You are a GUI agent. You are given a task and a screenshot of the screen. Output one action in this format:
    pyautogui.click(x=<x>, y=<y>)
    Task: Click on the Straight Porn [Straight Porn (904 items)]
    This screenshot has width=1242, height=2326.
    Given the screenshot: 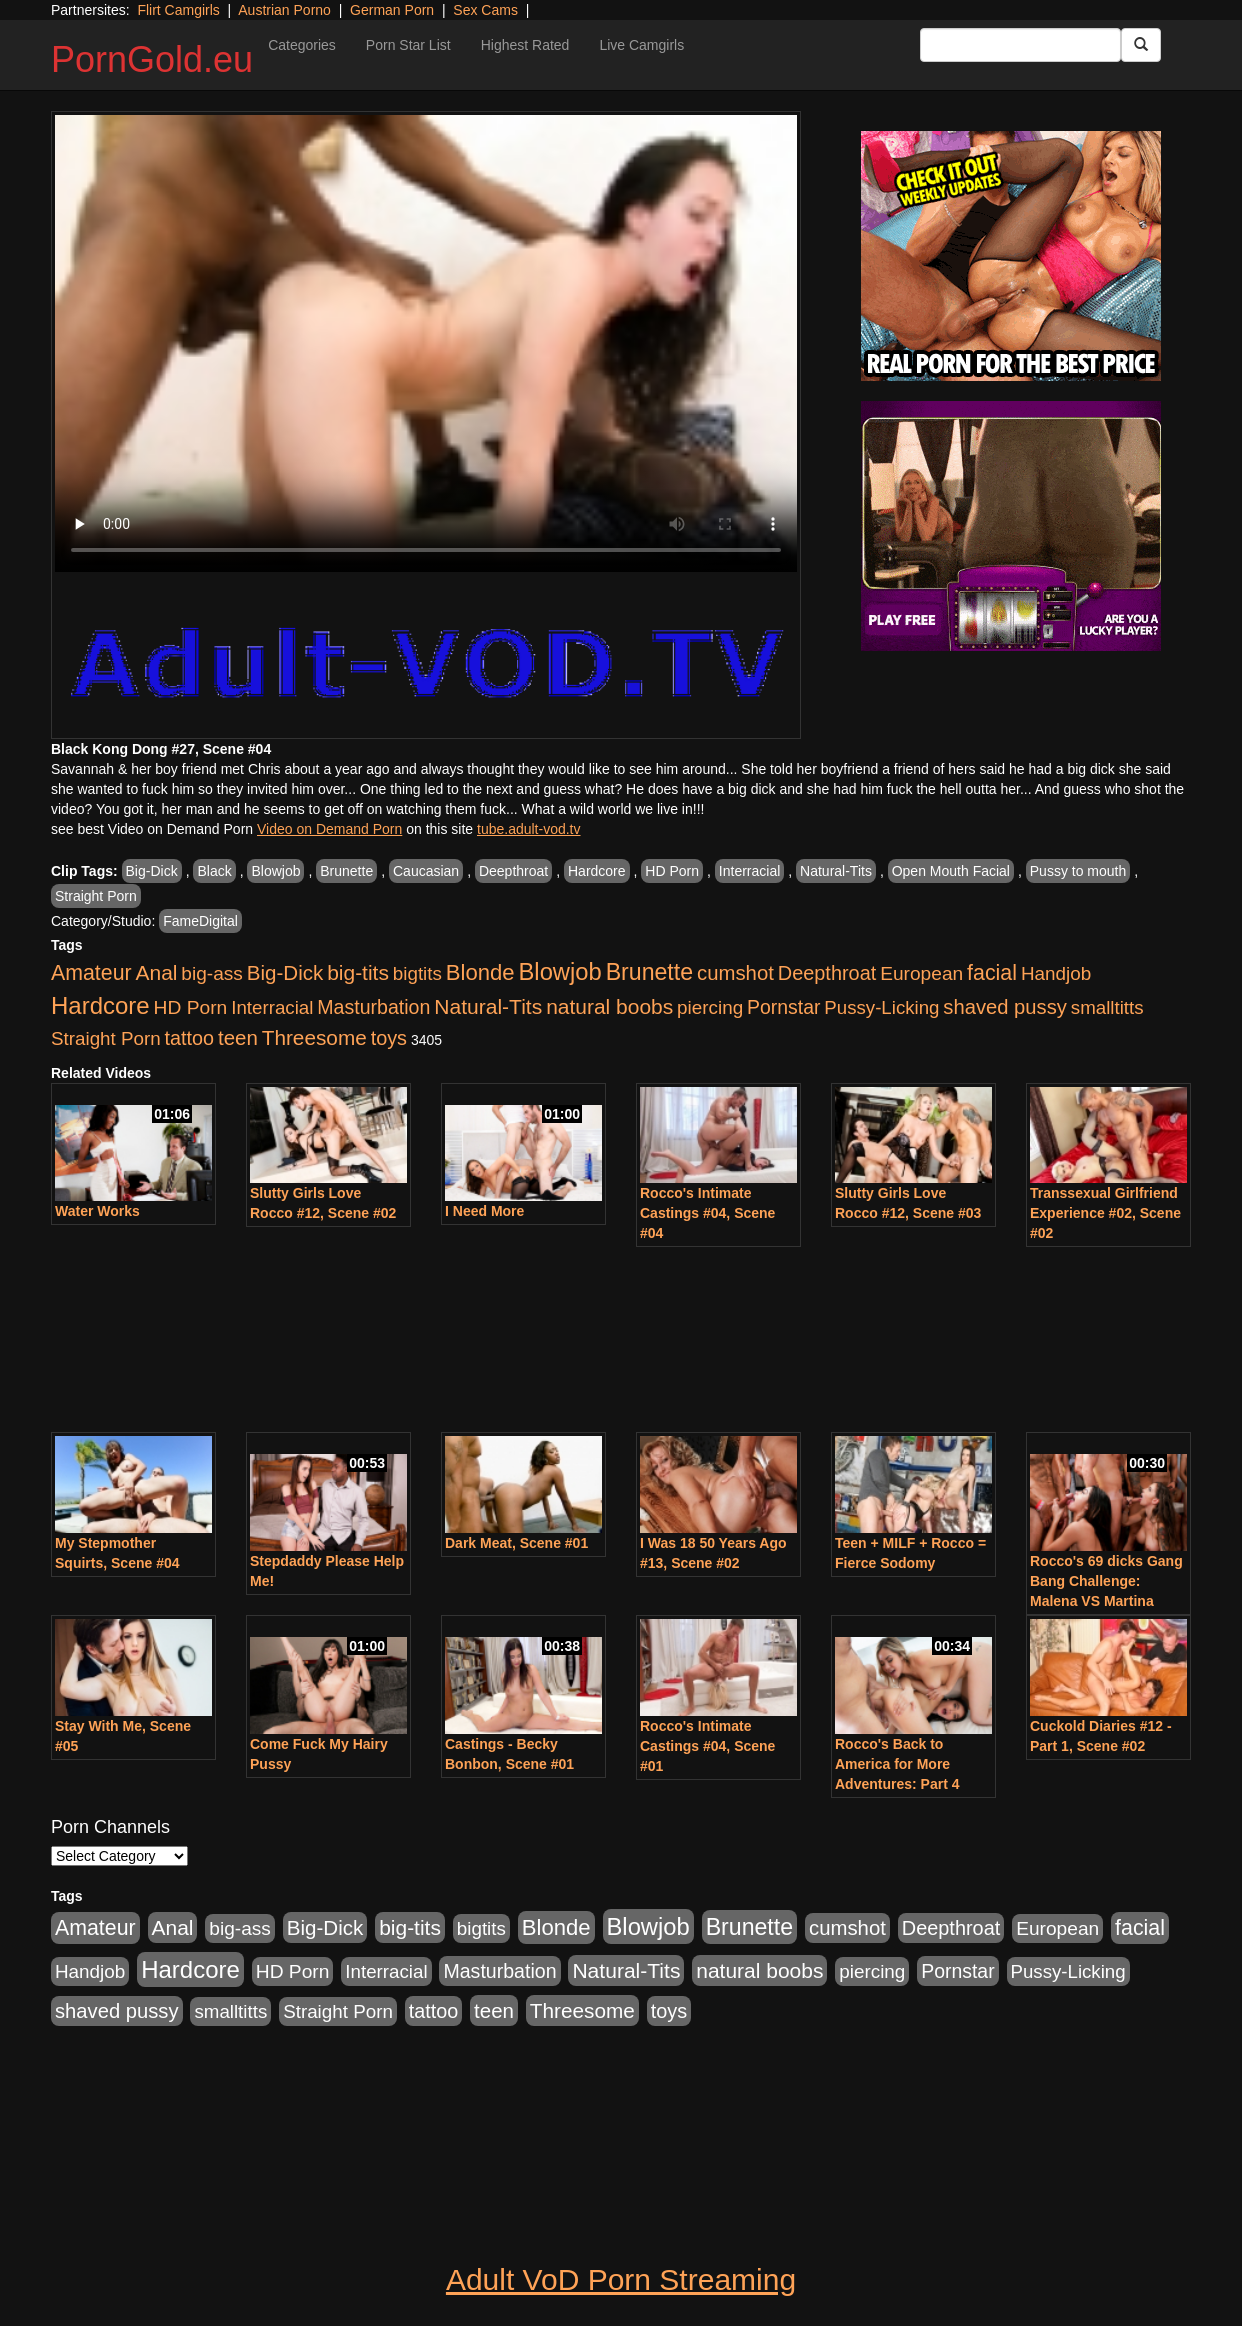 What is the action you would take?
    pyautogui.click(x=106, y=1038)
    